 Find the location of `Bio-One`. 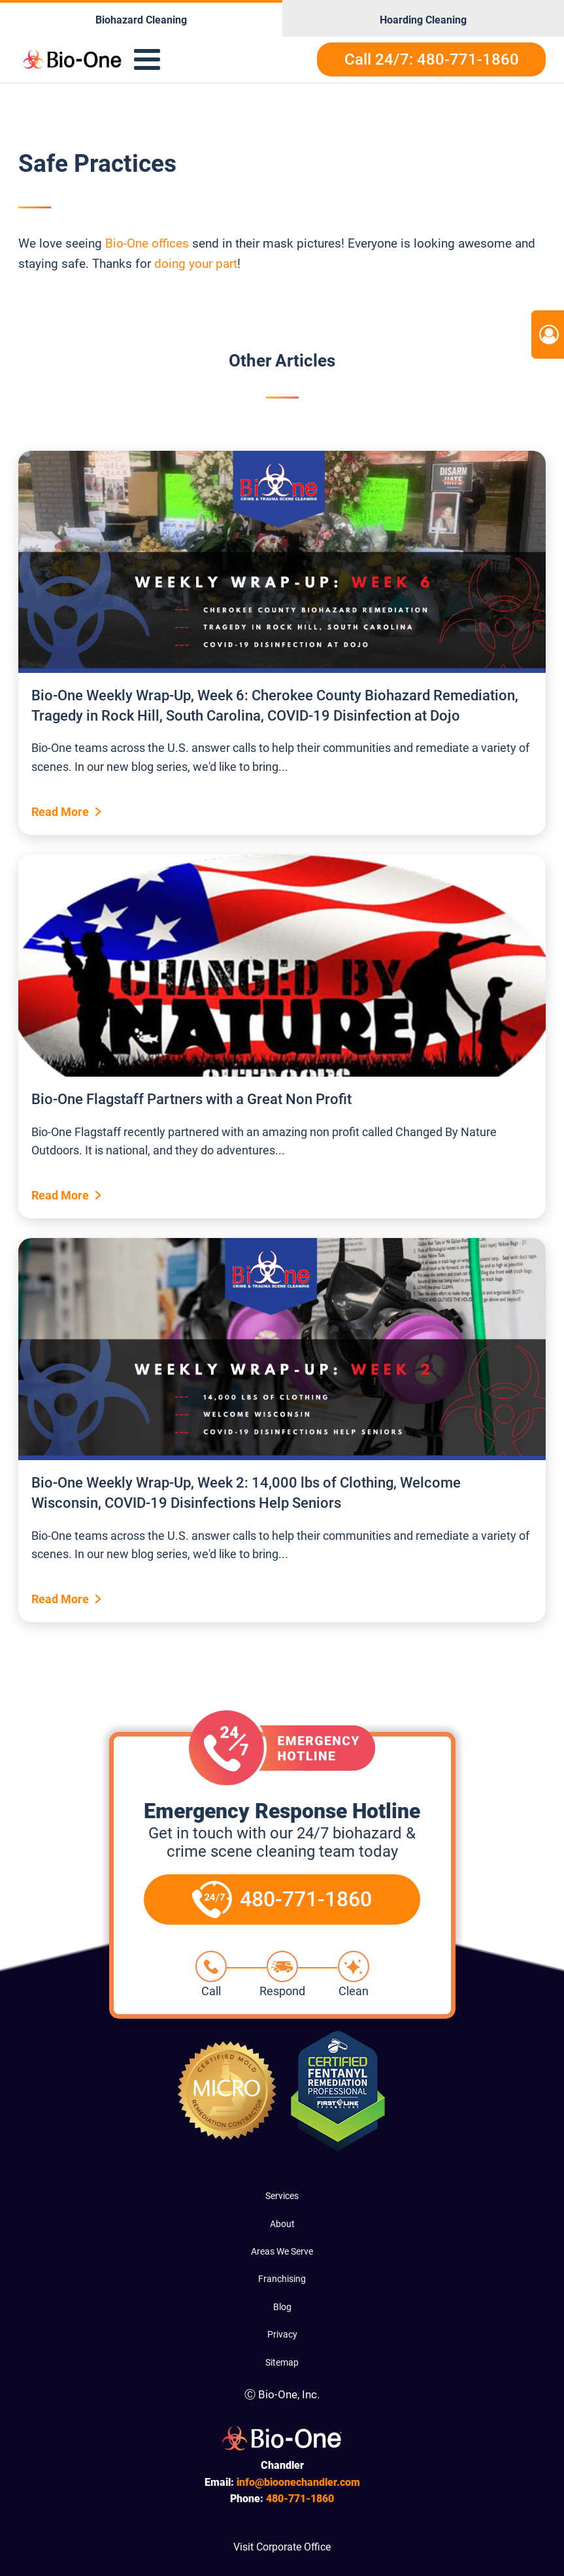

Bio-One is located at coordinates (126, 243).